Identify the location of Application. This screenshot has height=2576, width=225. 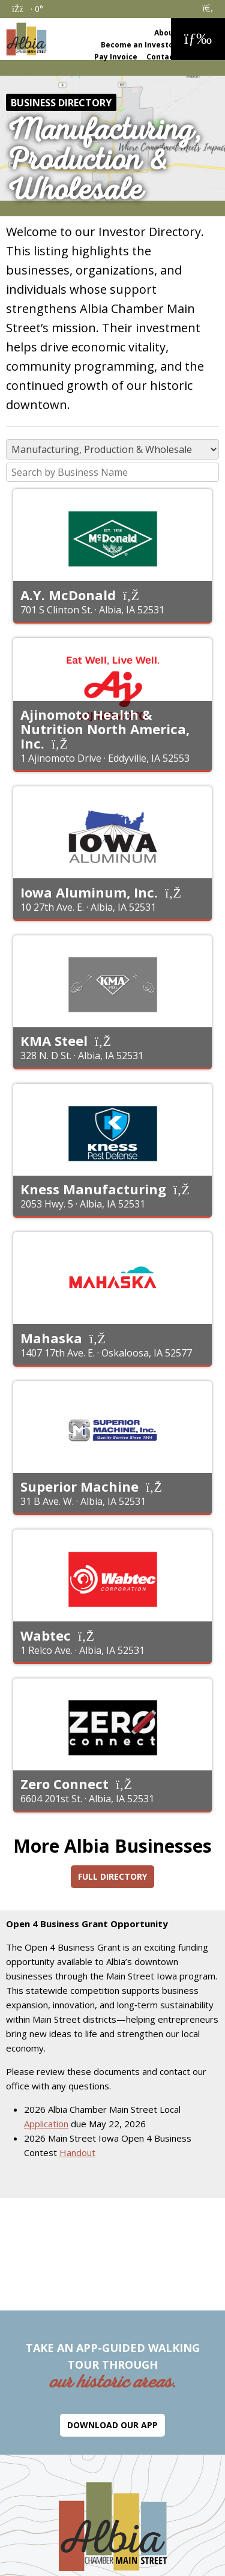
(46, 2124).